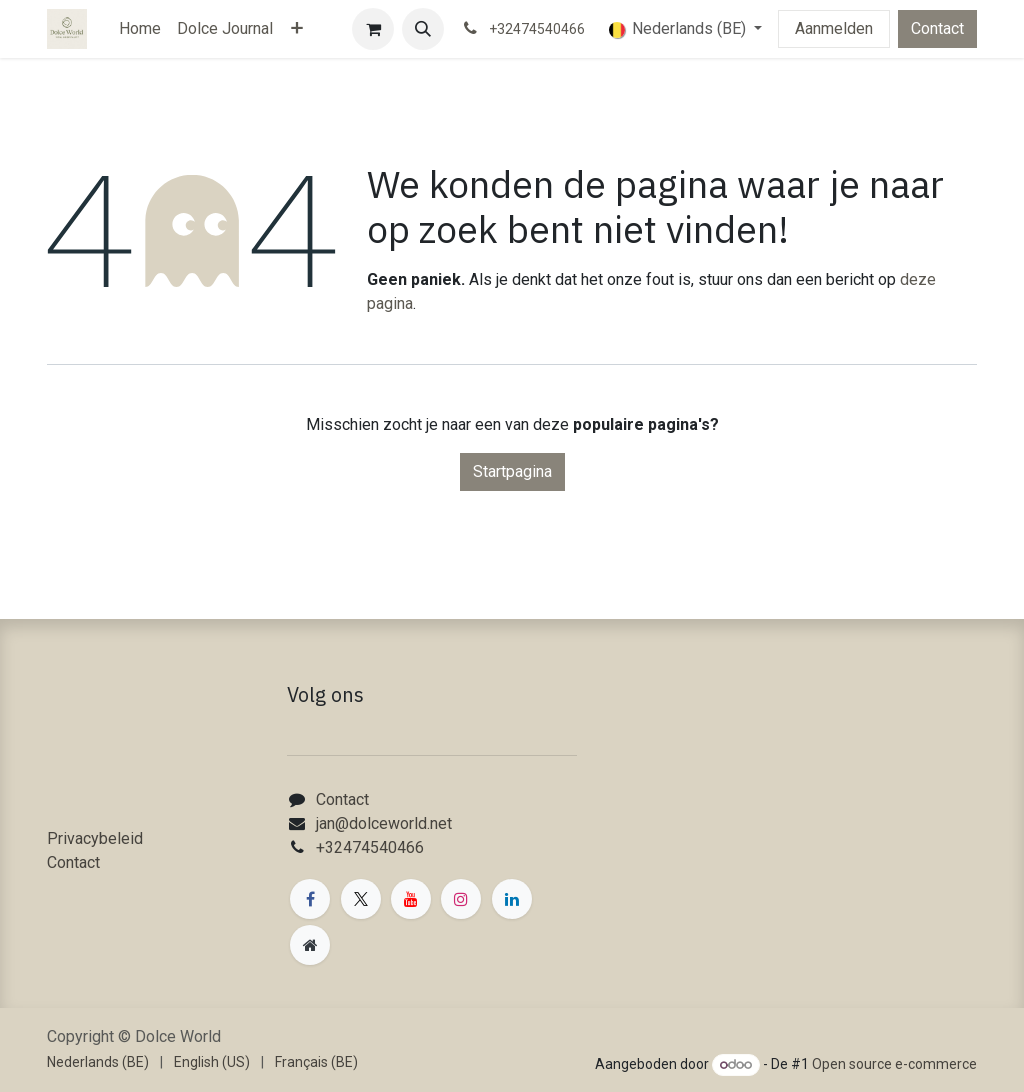 The height and width of the screenshot is (1092, 1024). What do you see at coordinates (373, 29) in the screenshot?
I see `[eCommerce winkelmandje]` at bounding box center [373, 29].